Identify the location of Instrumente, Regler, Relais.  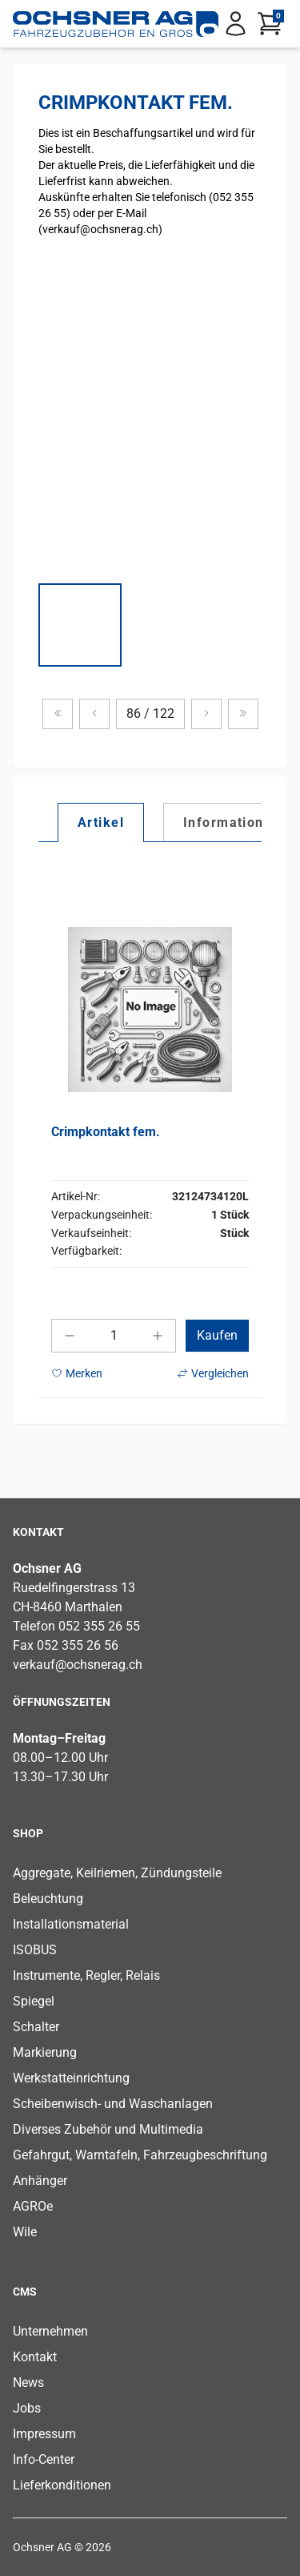
(86, 1975).